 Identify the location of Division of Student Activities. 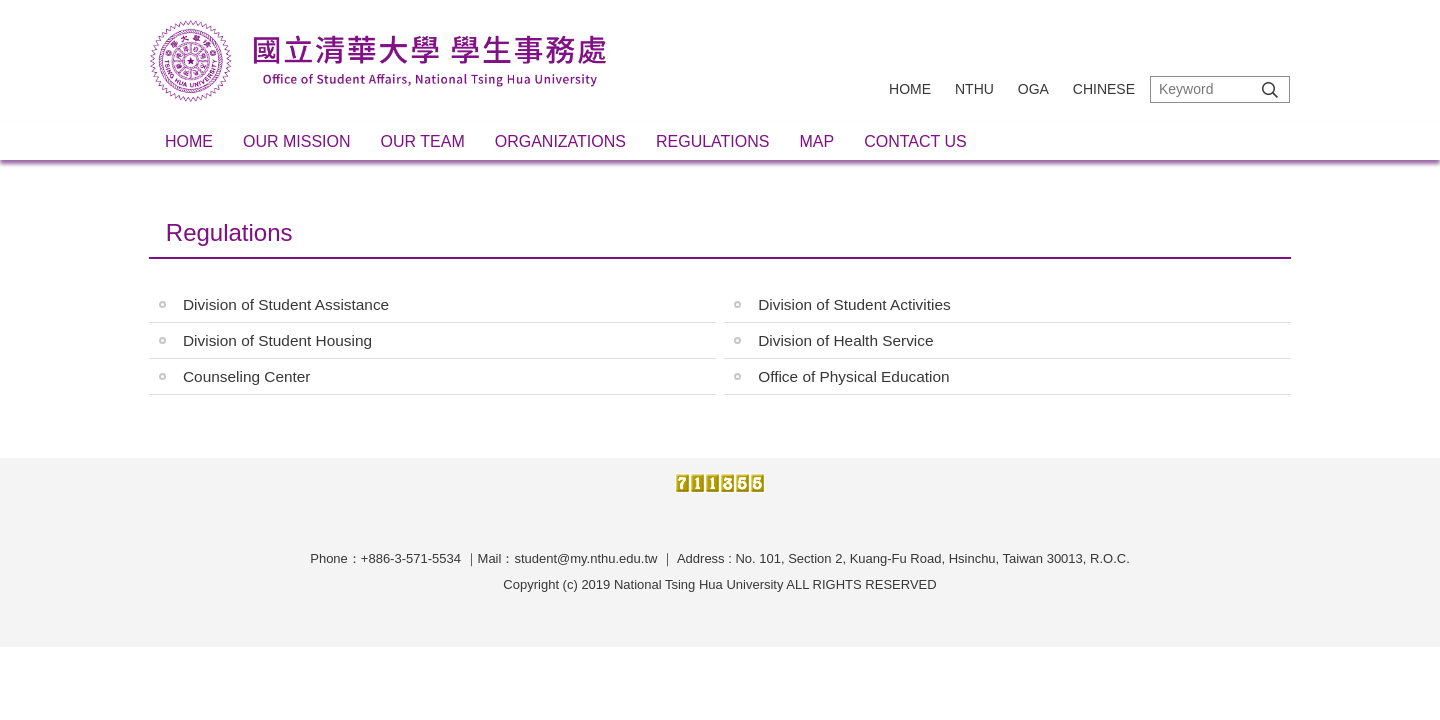
(854, 304).